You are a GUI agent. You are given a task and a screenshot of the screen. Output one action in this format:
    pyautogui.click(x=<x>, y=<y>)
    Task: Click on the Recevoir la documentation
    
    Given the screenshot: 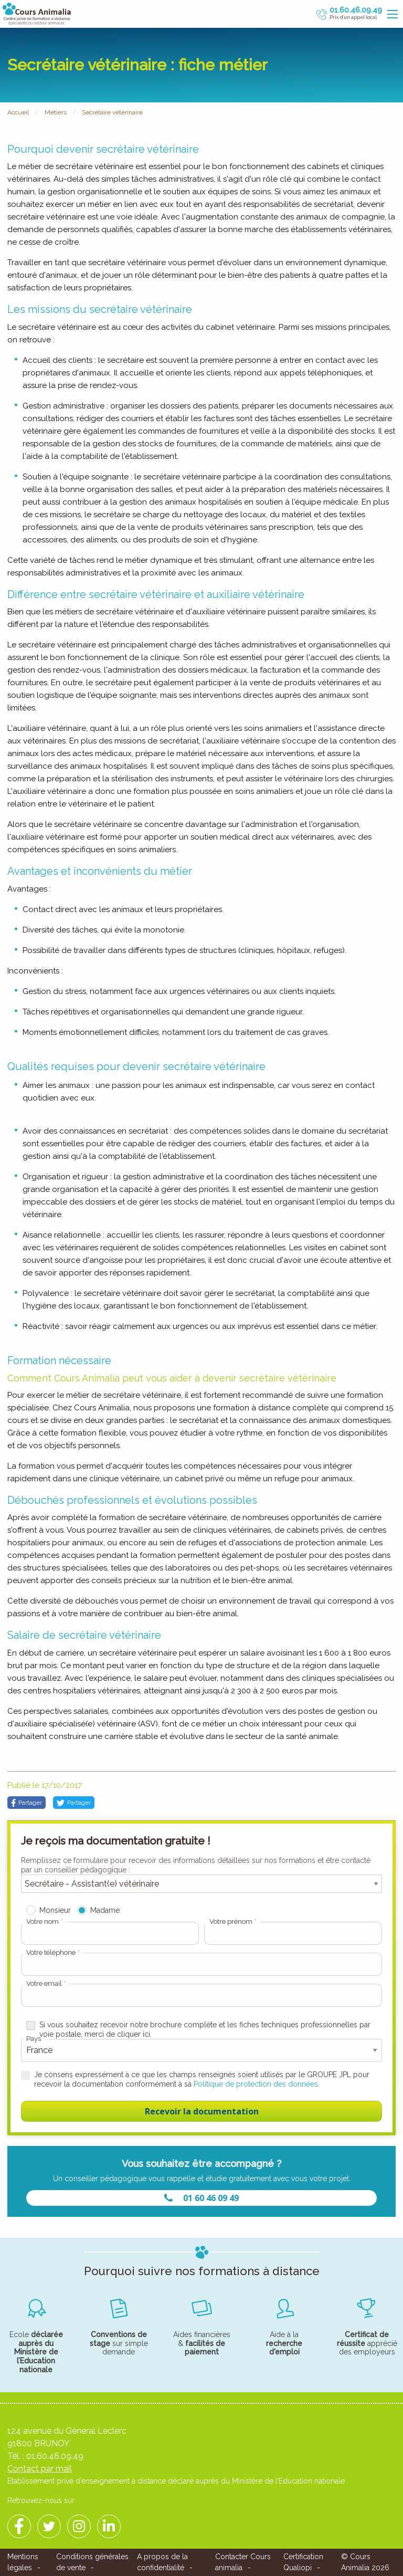 What is the action you would take?
    pyautogui.click(x=202, y=2111)
    